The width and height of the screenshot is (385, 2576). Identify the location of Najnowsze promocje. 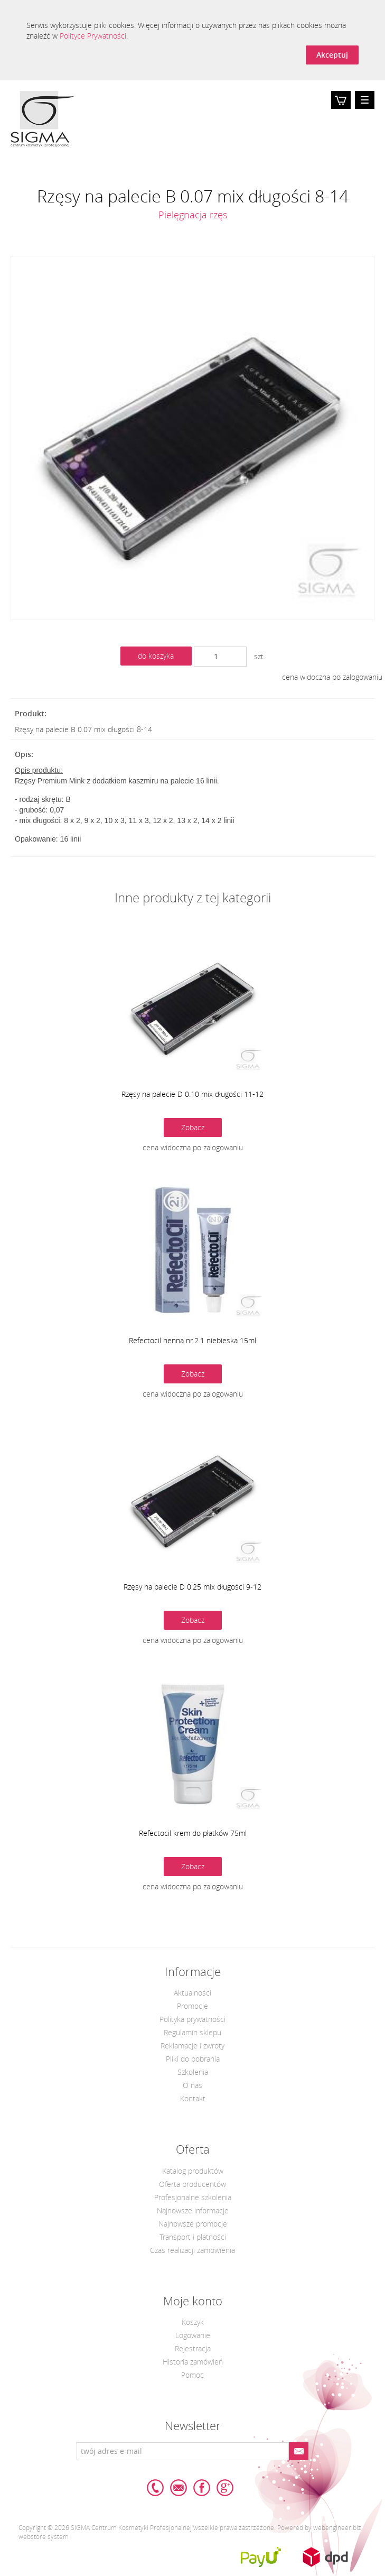
(192, 2224).